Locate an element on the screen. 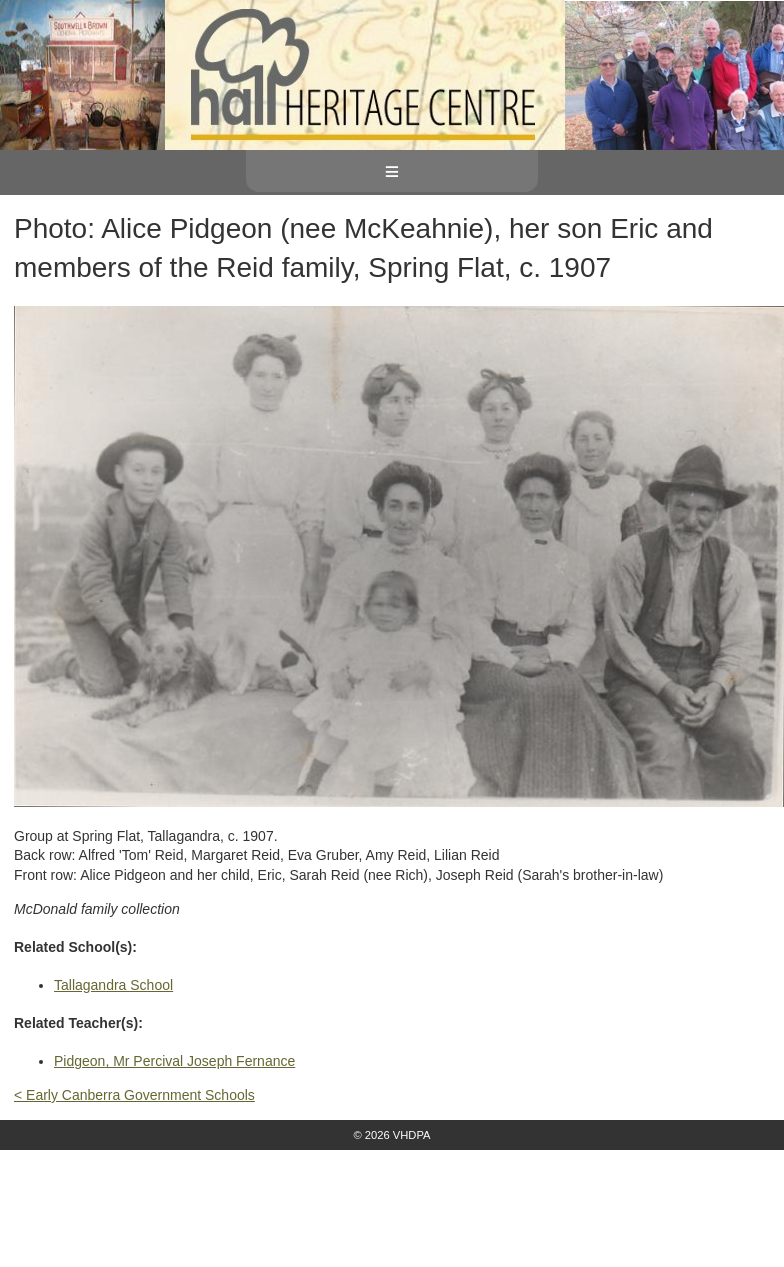 The width and height of the screenshot is (784, 1267). < Early Canberra Government Schools is located at coordinates (134, 1095).